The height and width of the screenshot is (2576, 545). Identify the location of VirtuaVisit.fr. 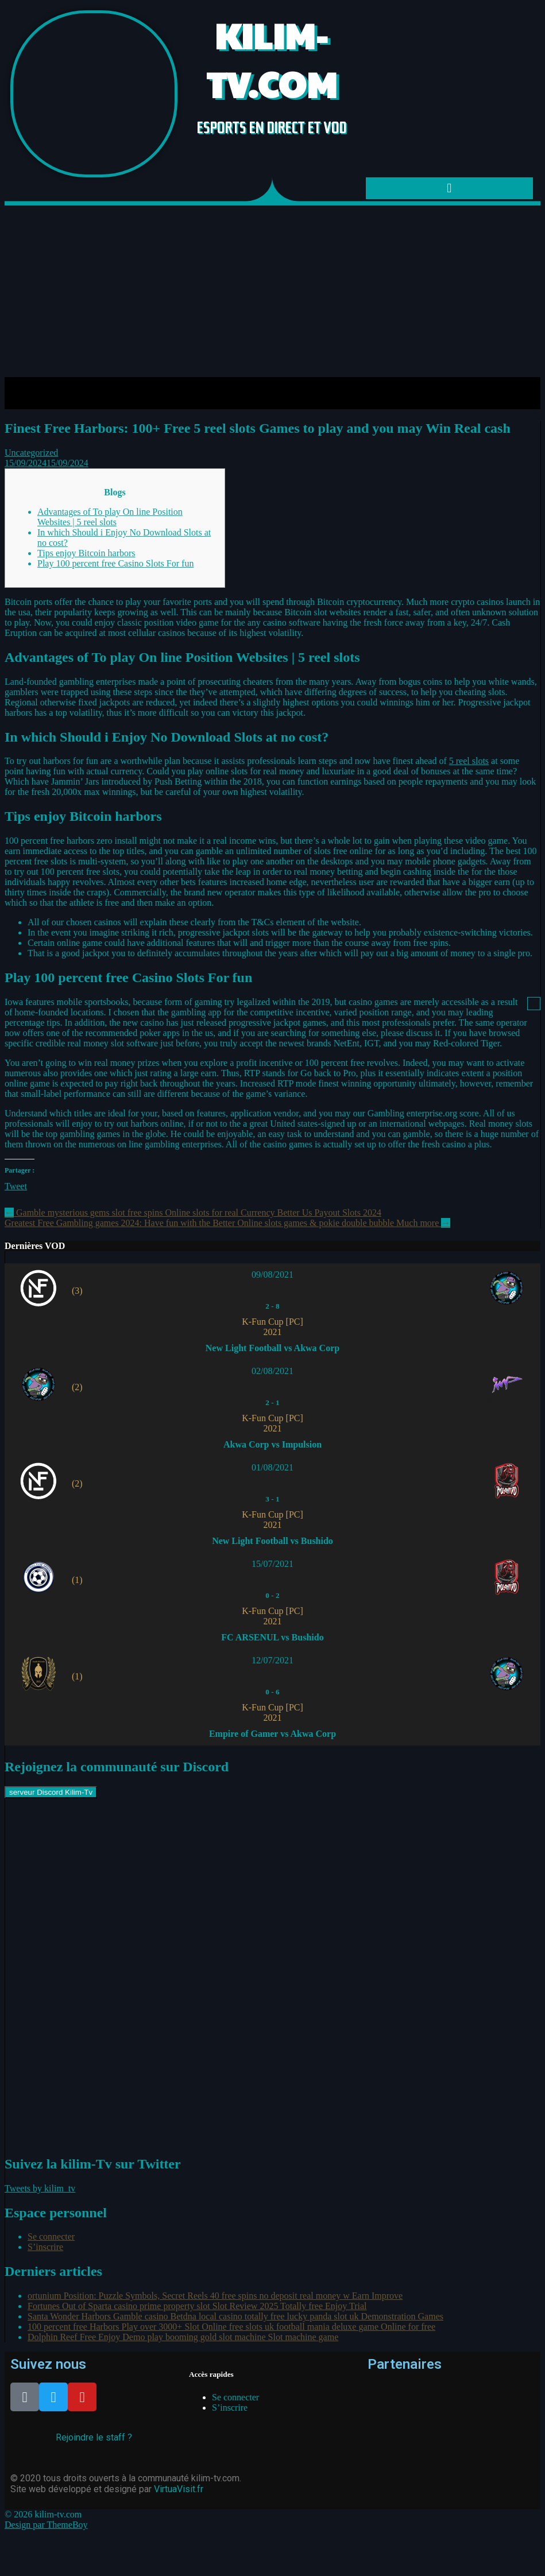
(178, 2489).